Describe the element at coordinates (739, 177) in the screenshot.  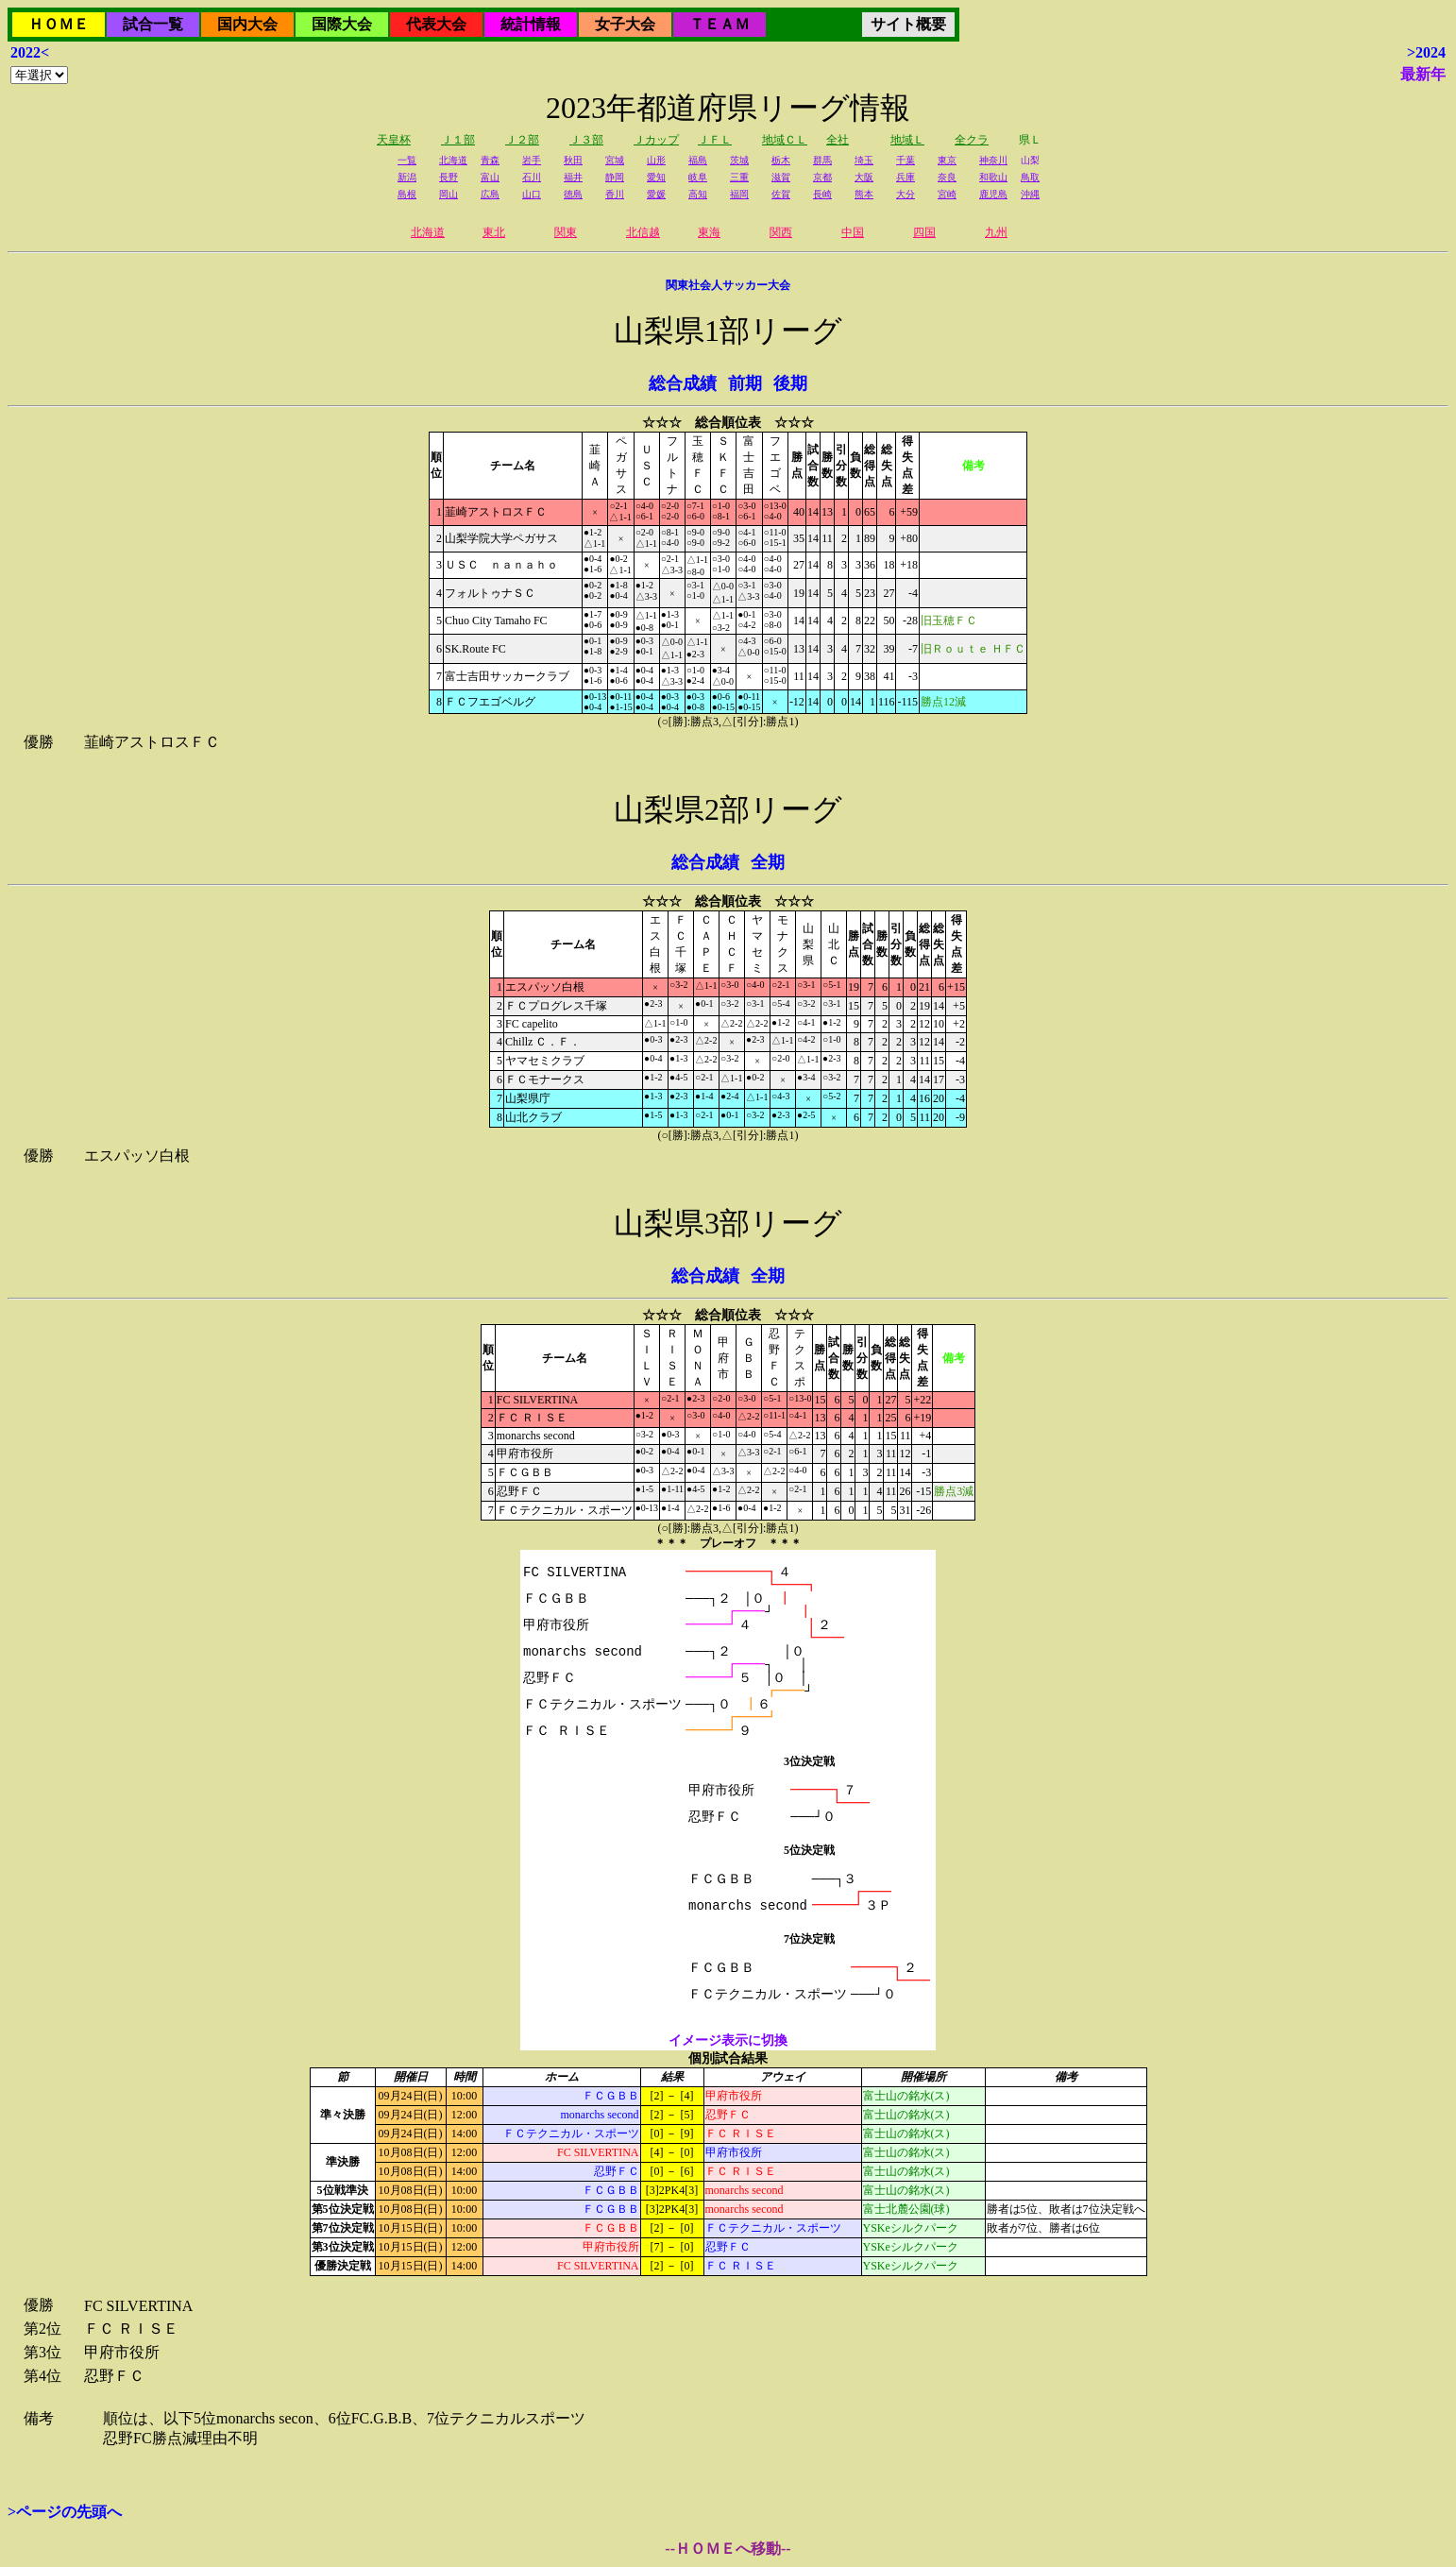
I see `三重` at that location.